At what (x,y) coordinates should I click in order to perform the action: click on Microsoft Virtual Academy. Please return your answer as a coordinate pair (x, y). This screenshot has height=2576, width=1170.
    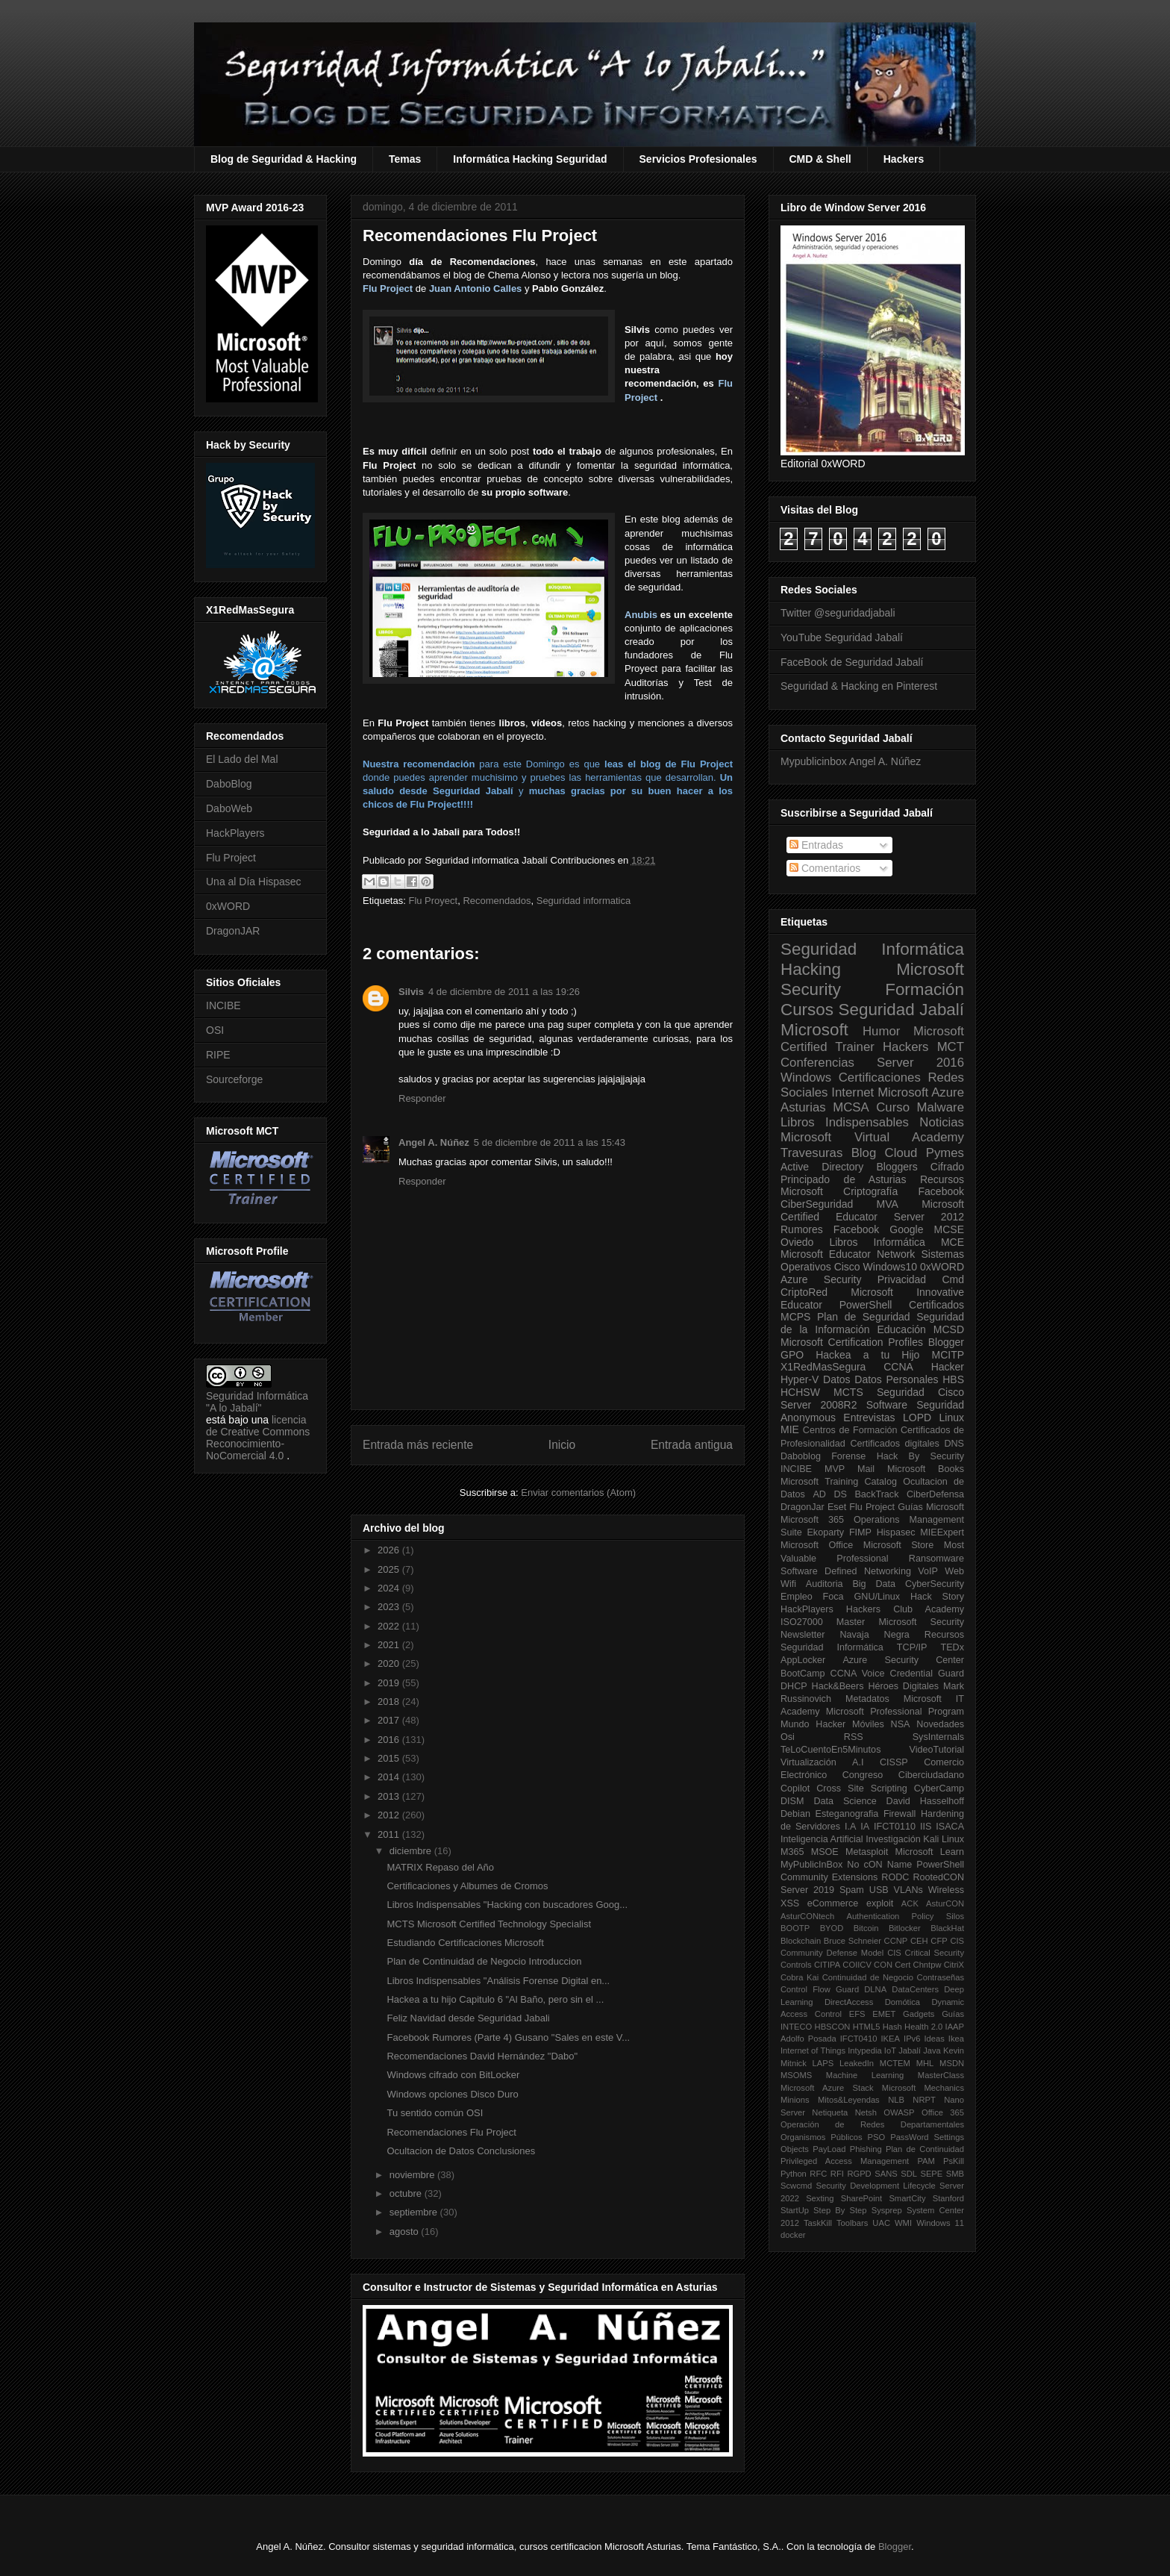
    Looking at the image, I should click on (872, 1137).